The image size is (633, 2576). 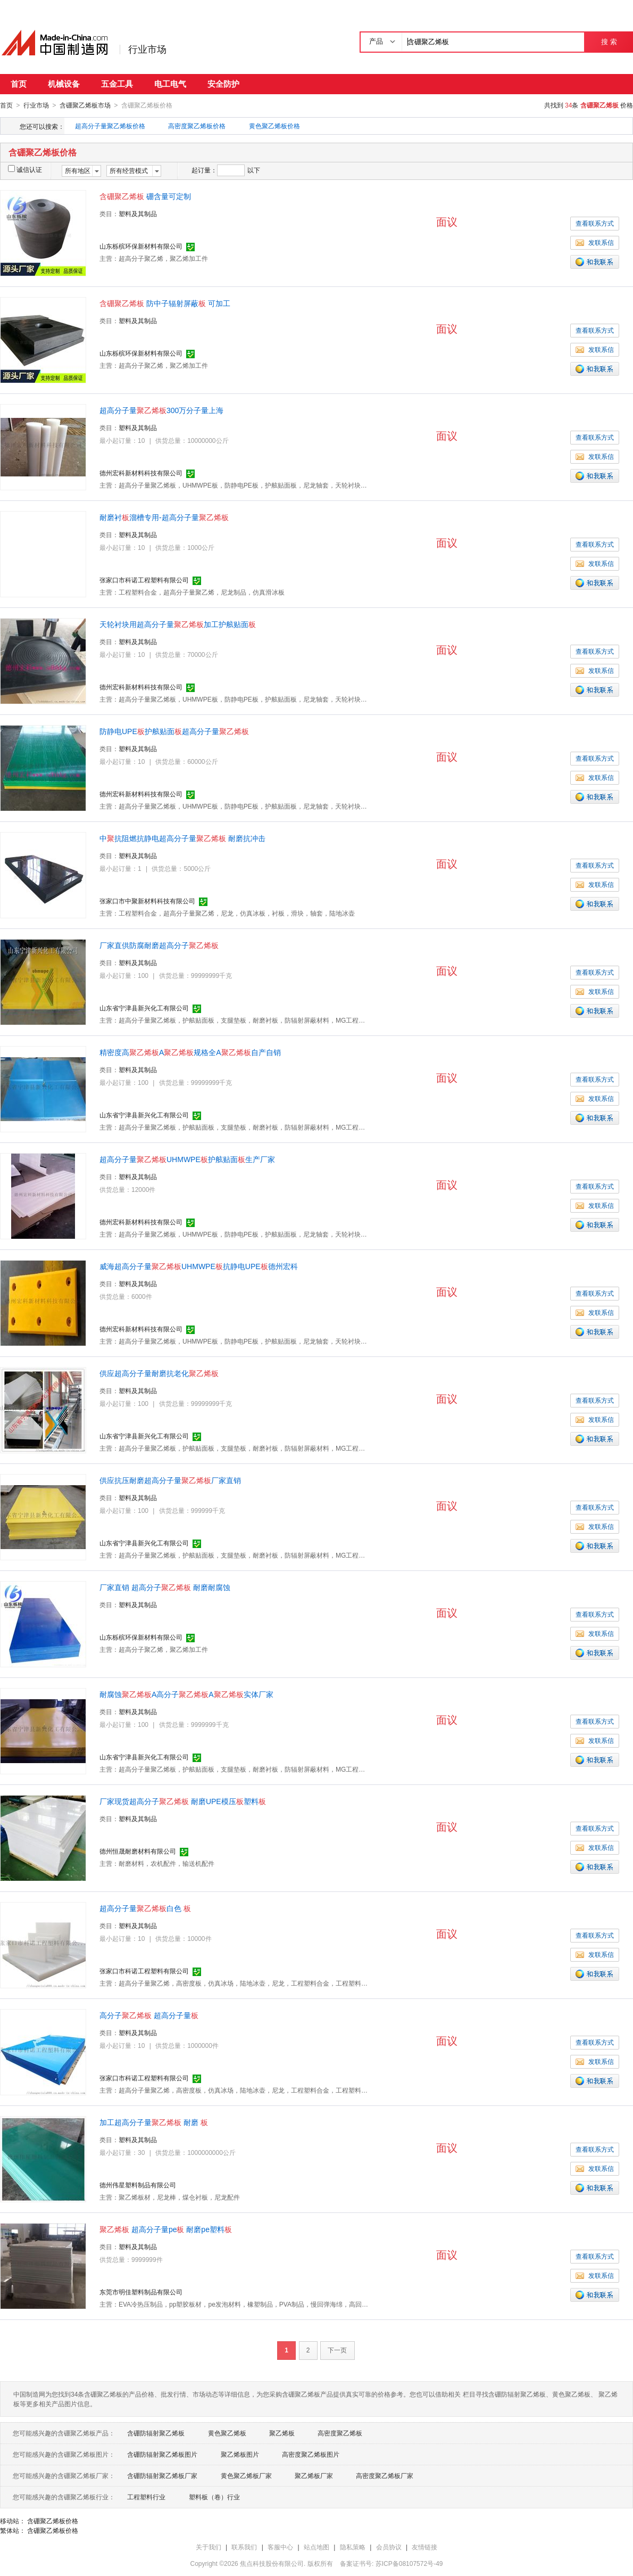 What do you see at coordinates (197, 125) in the screenshot?
I see `高密度聚乙烯板价格` at bounding box center [197, 125].